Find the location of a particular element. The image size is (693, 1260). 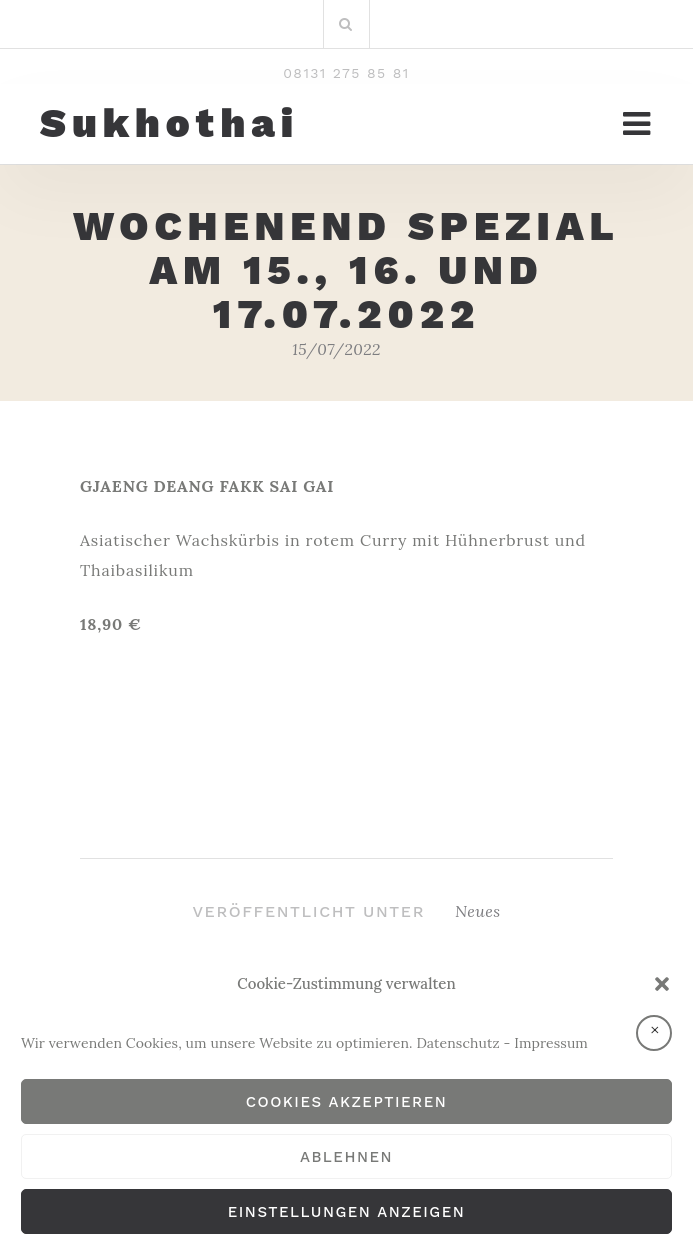

[button] is located at coordinates (662, 984).